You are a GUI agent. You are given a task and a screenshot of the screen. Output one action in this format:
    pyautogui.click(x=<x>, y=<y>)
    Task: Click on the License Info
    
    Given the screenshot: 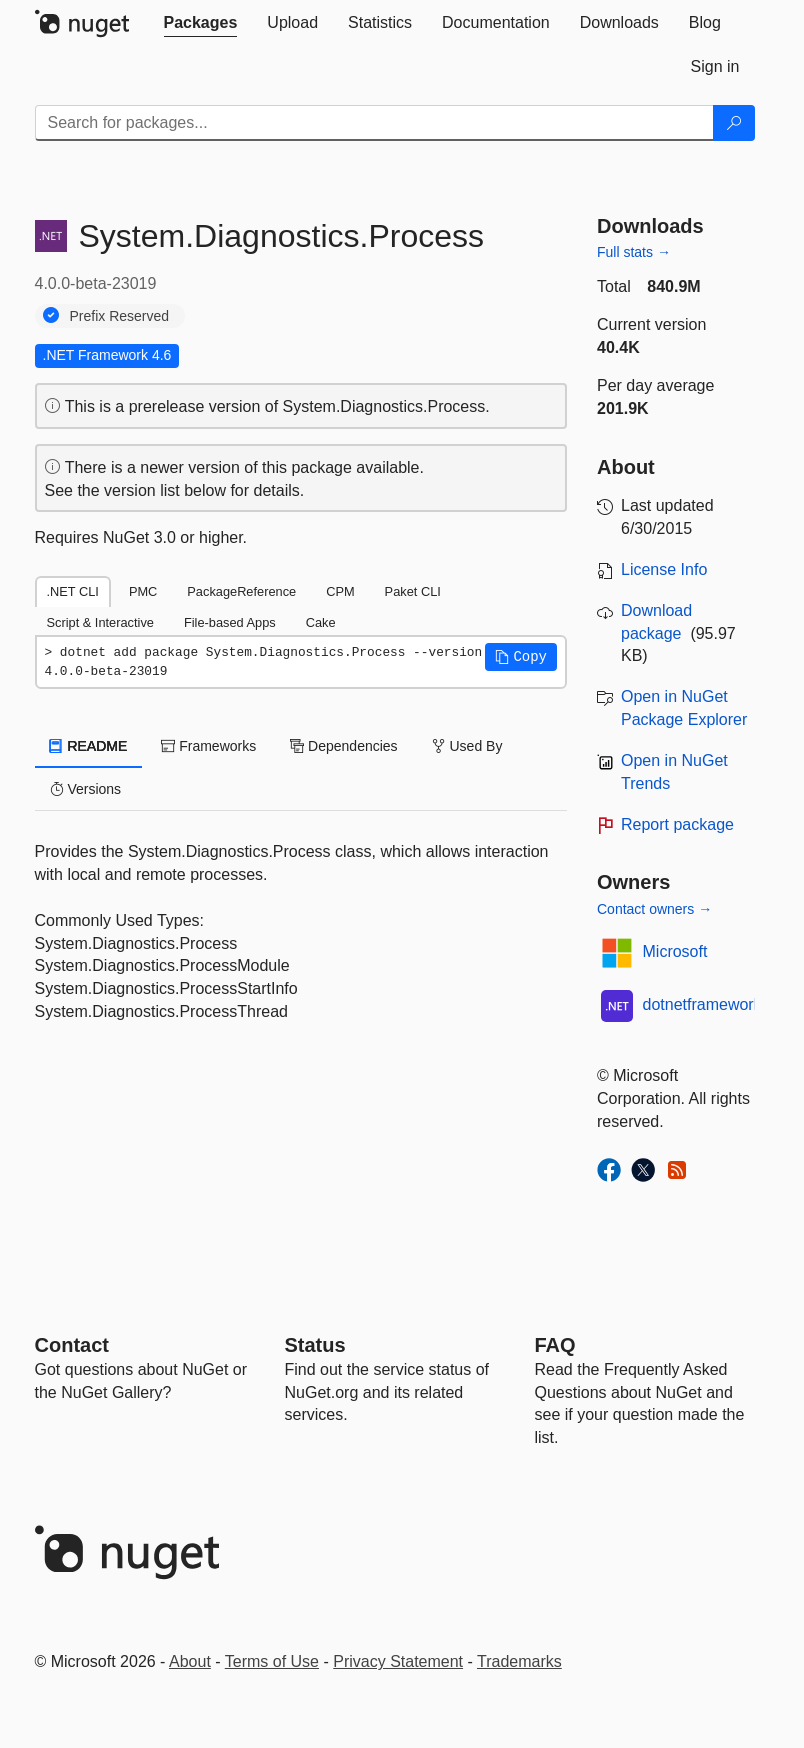 What is the action you would take?
    pyautogui.click(x=664, y=569)
    